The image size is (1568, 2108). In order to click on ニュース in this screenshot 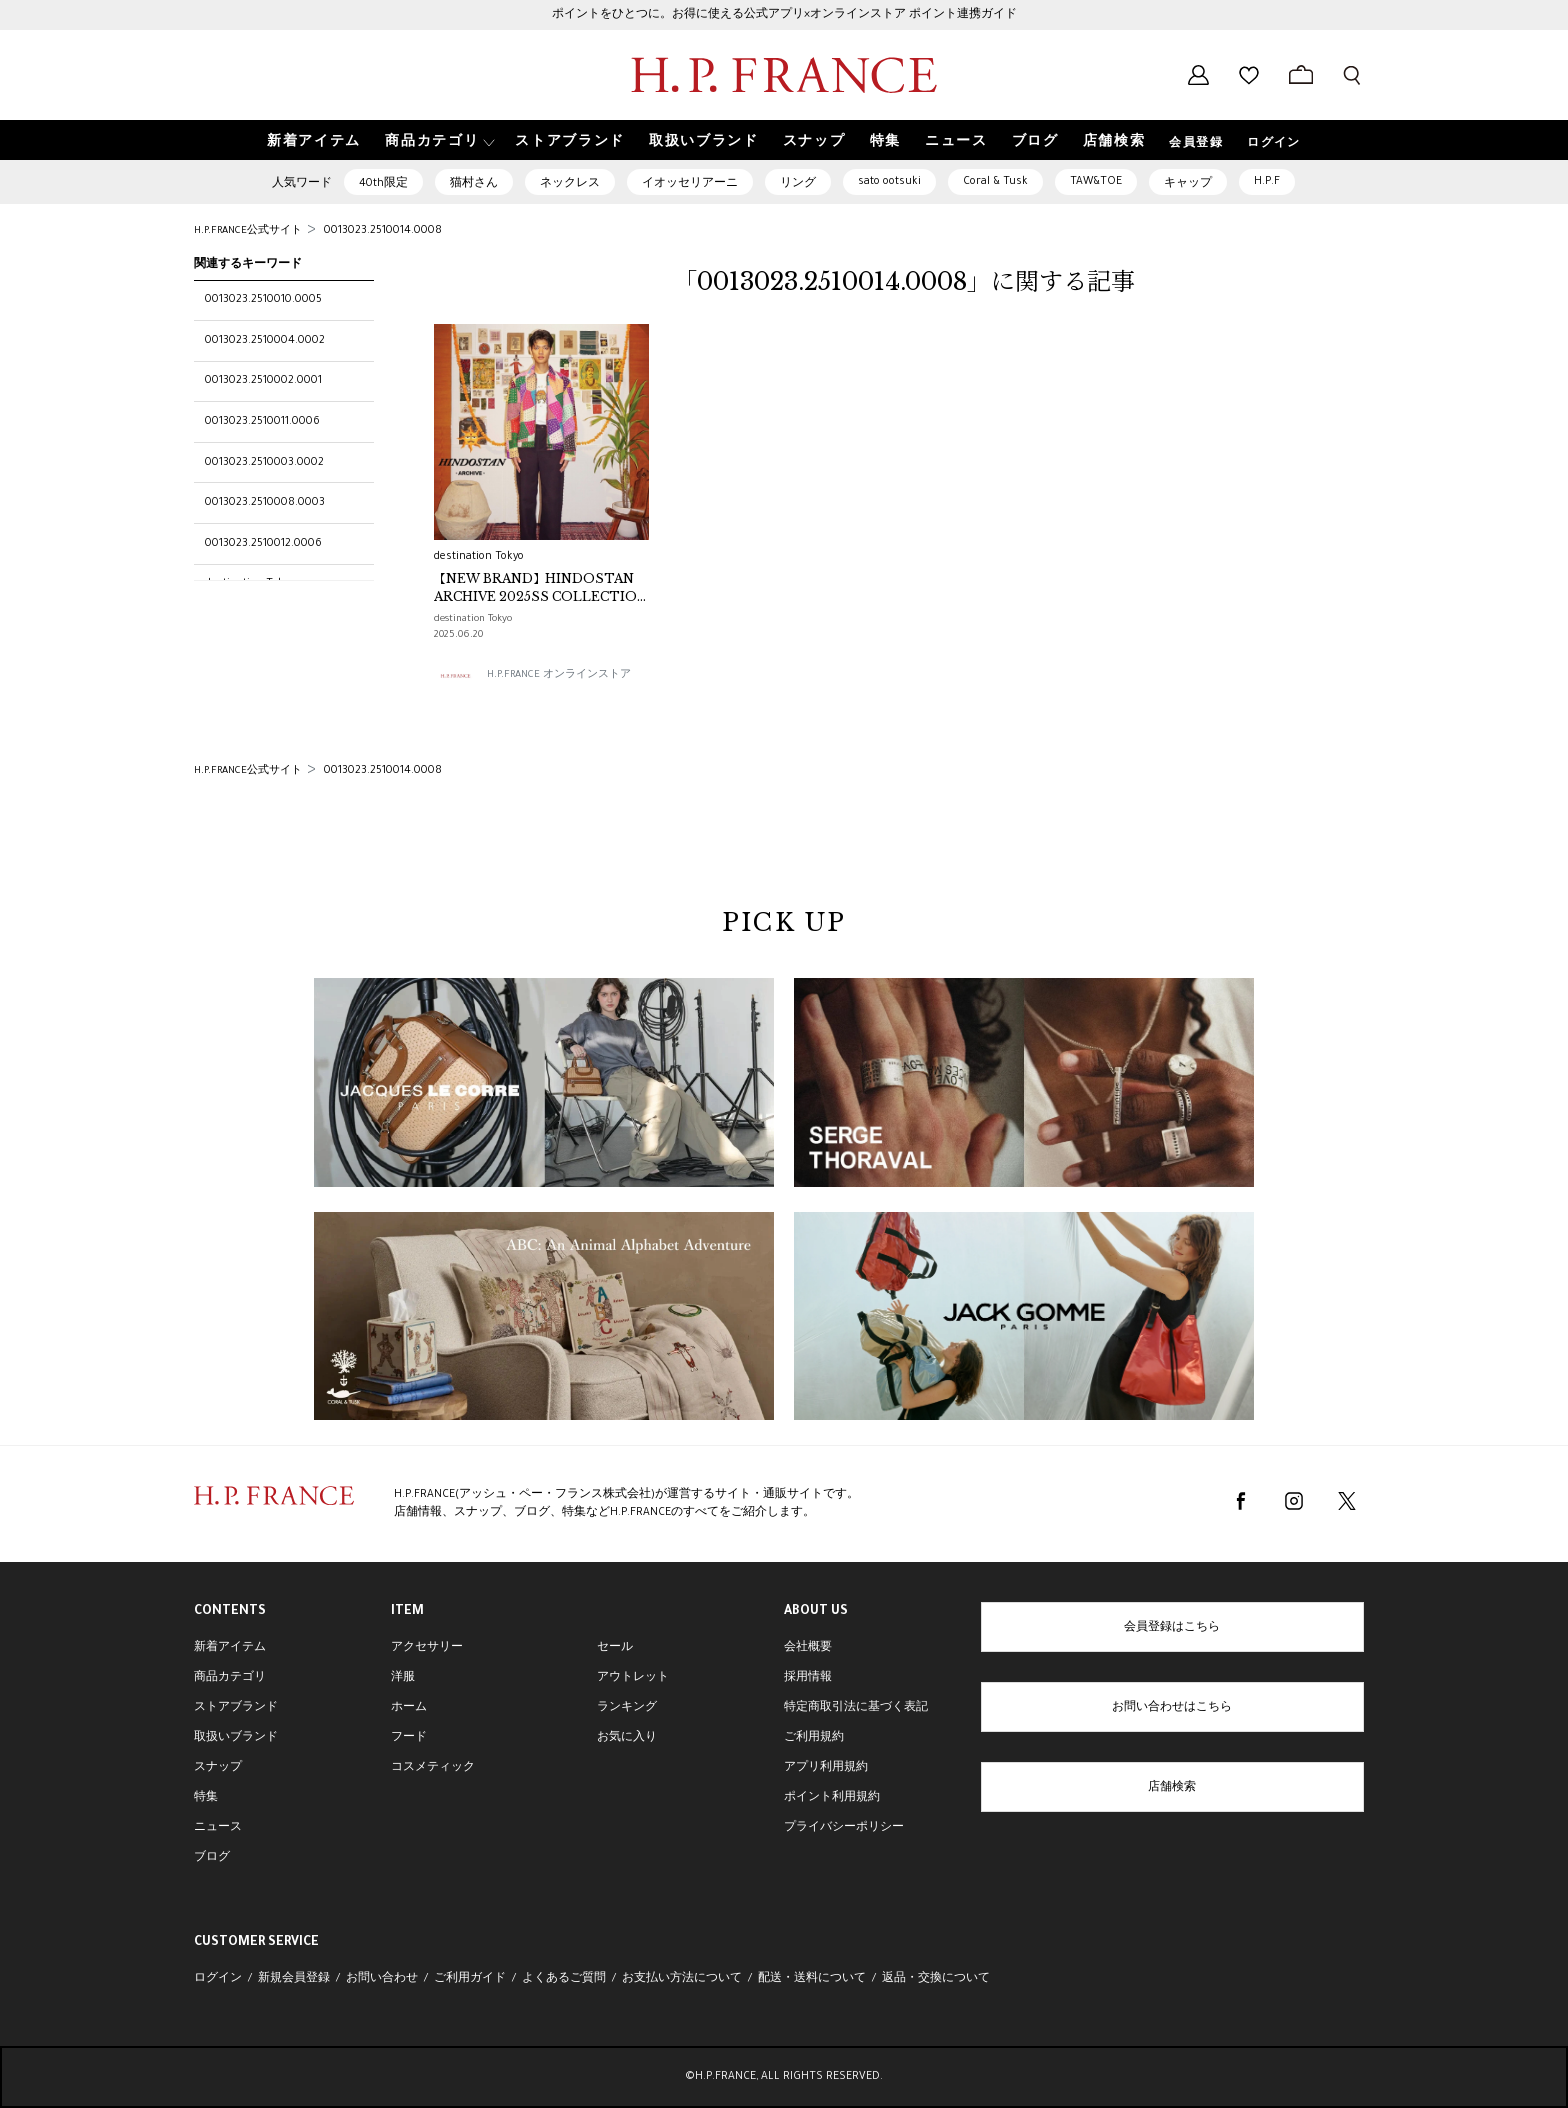, I will do `click(218, 1828)`.